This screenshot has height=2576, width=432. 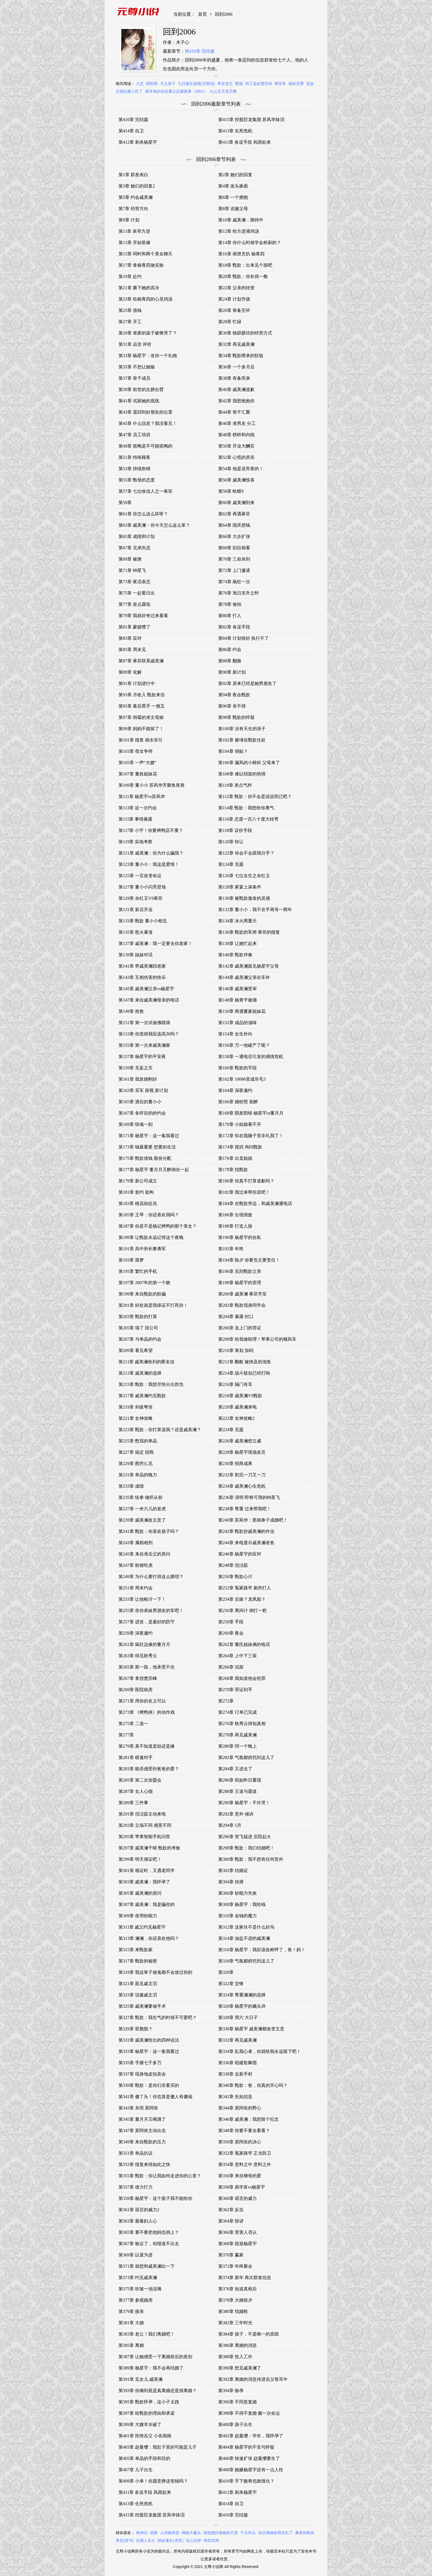 What do you see at coordinates (137, 1474) in the screenshot?
I see `第231章 单晶的魄力` at bounding box center [137, 1474].